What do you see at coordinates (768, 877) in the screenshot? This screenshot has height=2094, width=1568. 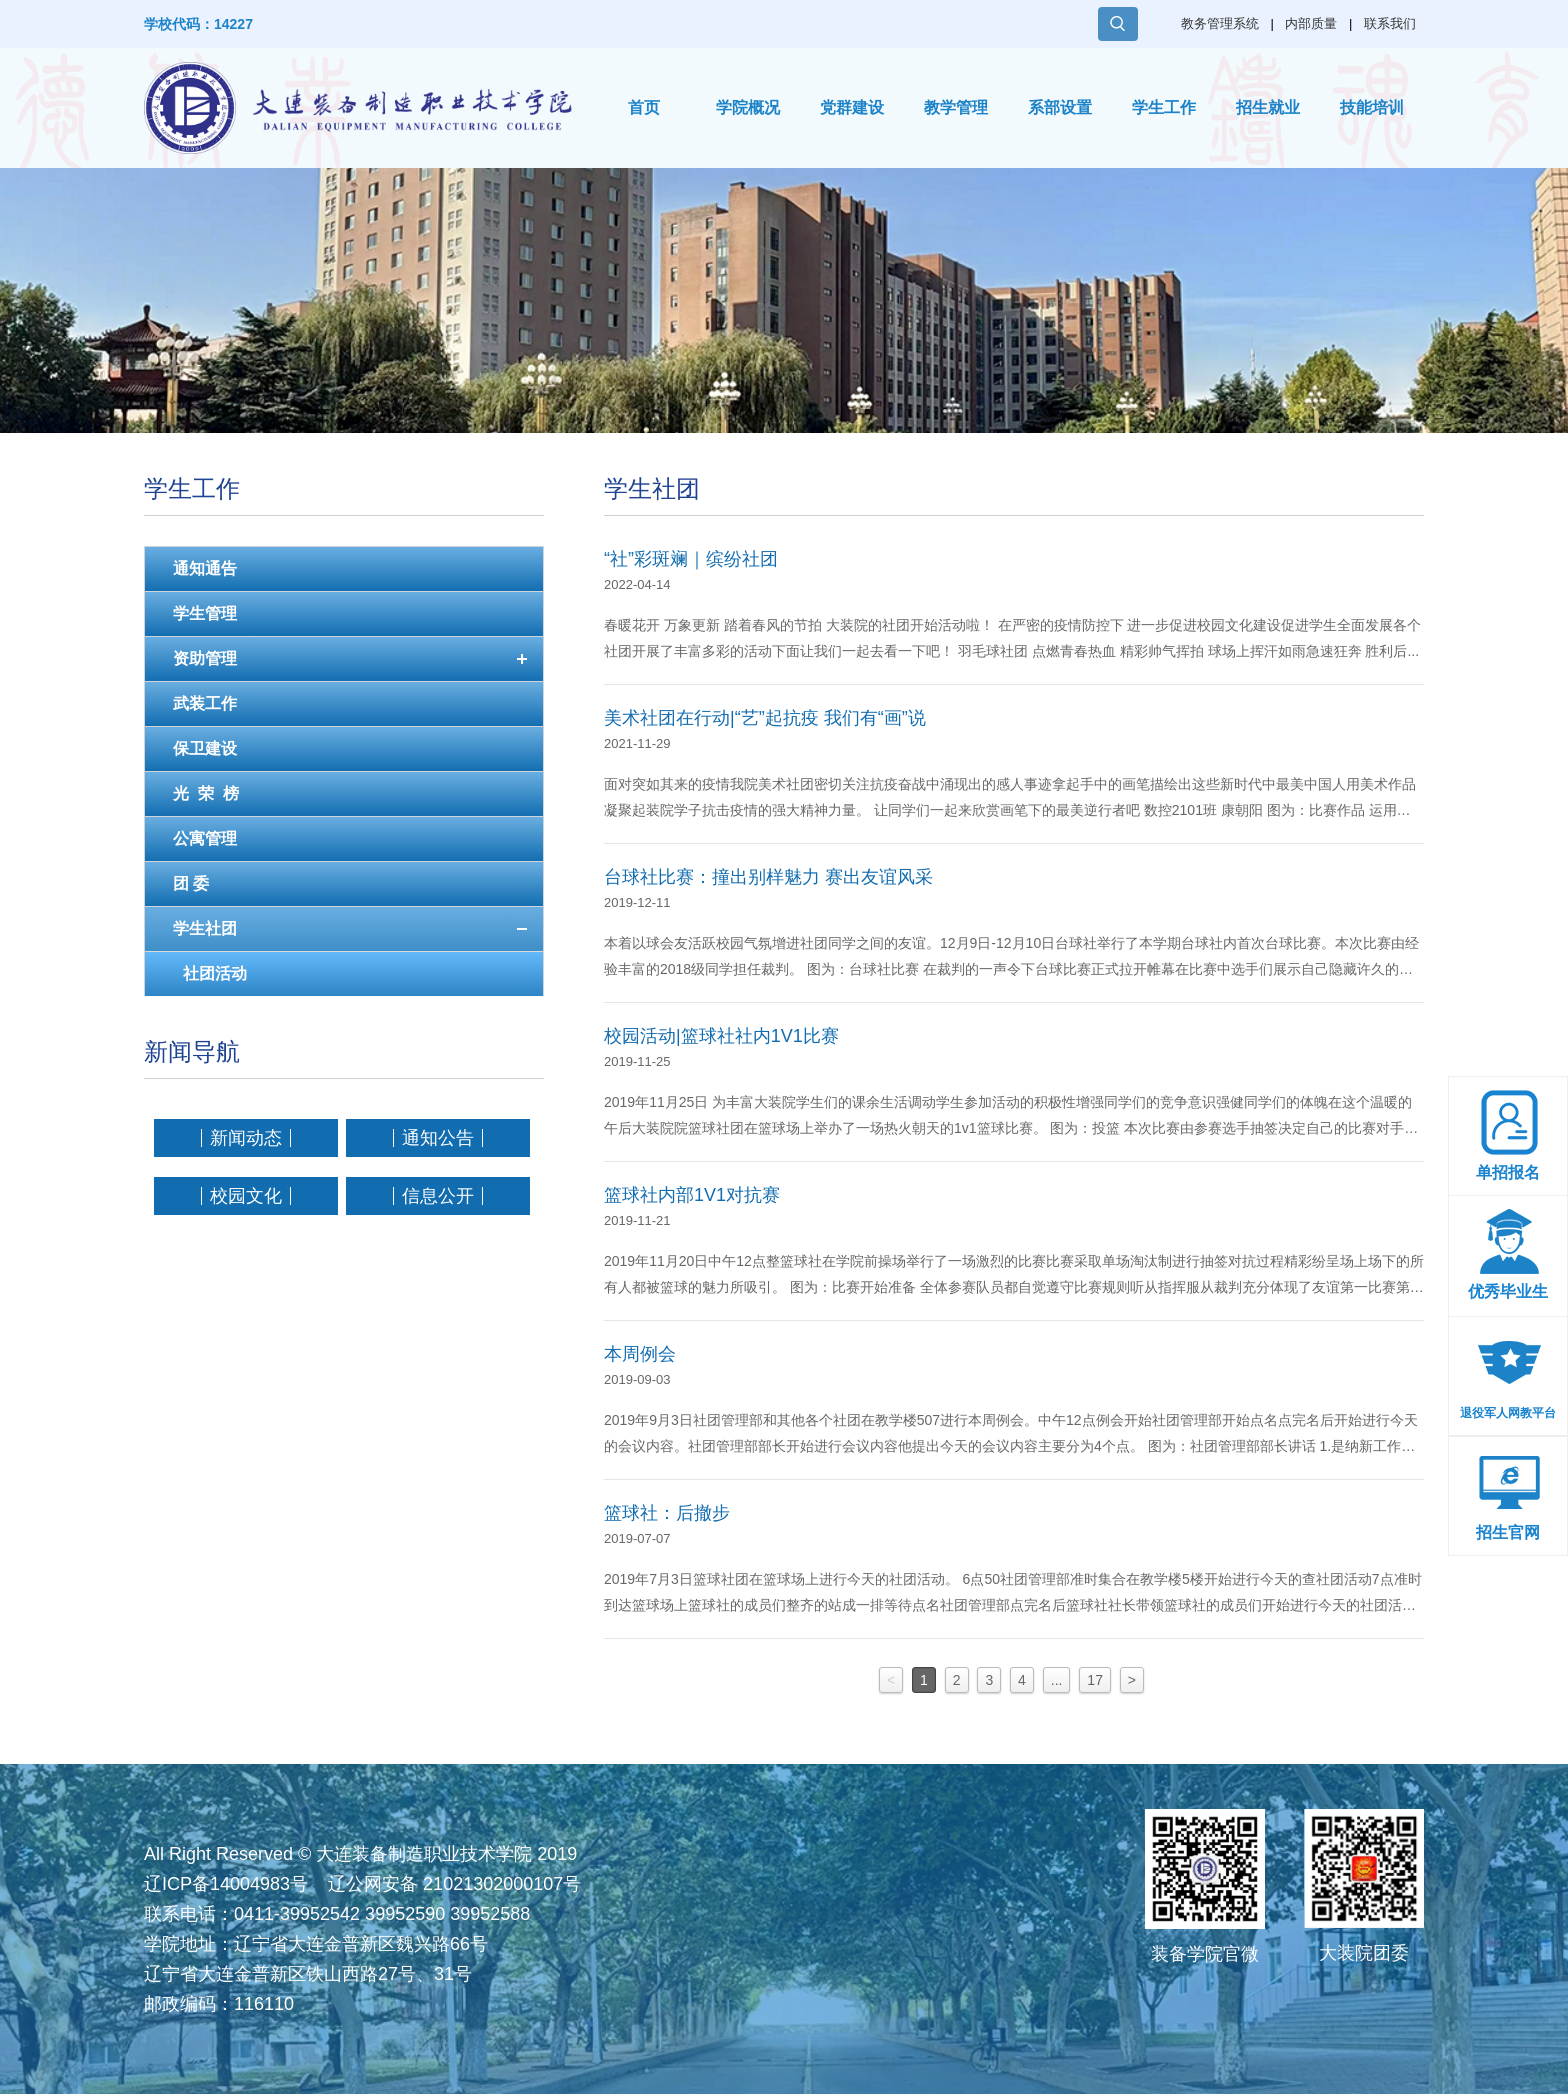 I see `台球社比赛：撞出别样魅力 赛出友谊风采` at bounding box center [768, 877].